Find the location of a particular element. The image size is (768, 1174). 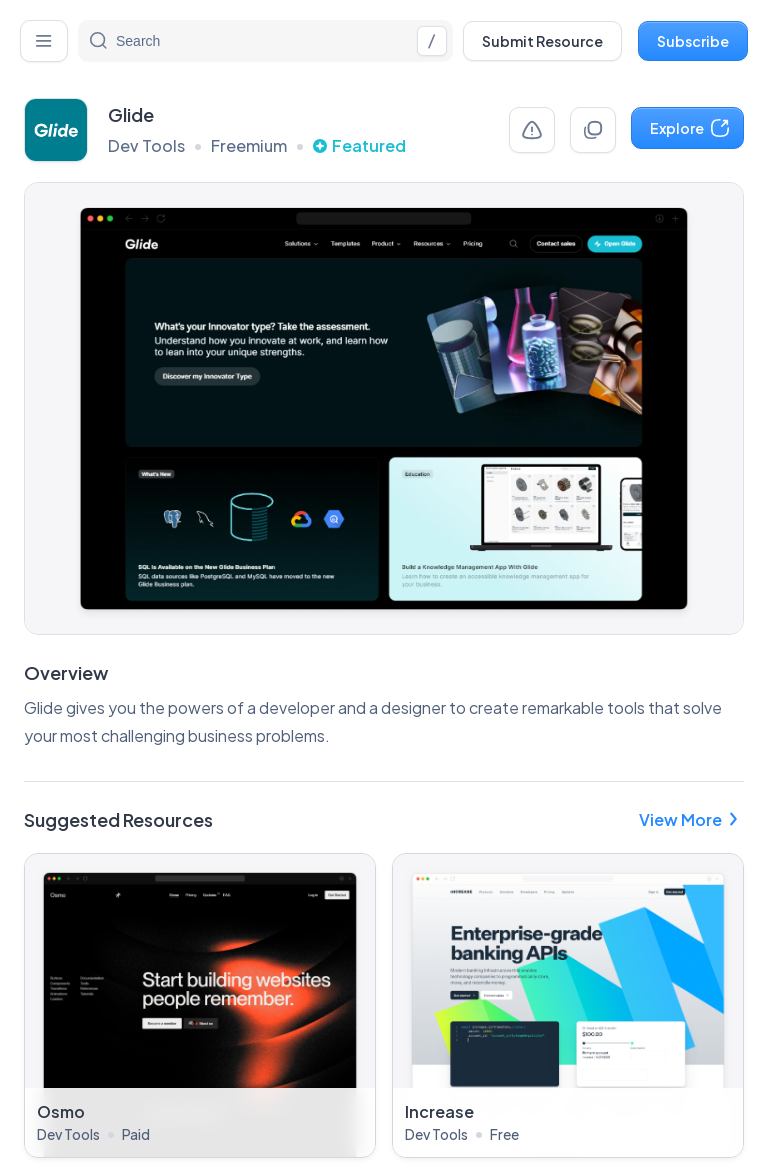

Subscribe is located at coordinates (693, 41).